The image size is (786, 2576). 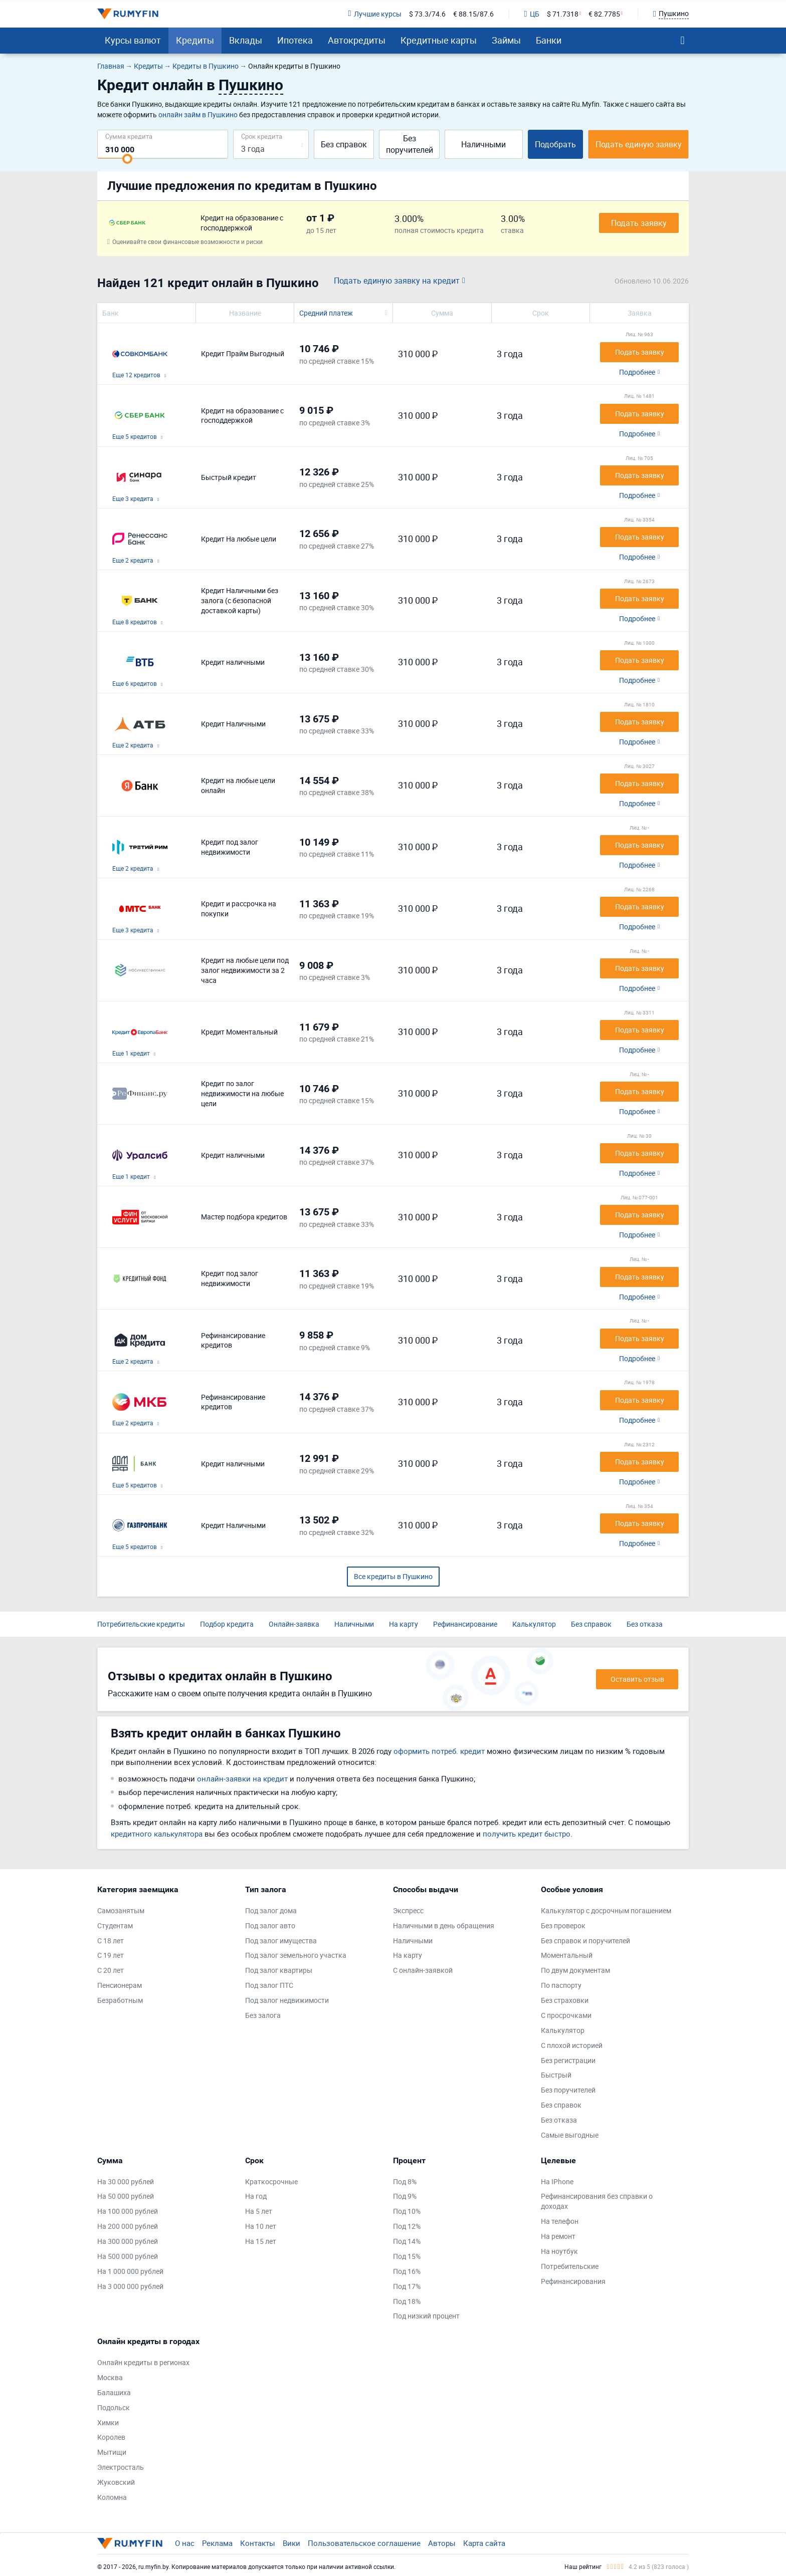 I want to click on Под залог земельного участка, so click(x=295, y=1955).